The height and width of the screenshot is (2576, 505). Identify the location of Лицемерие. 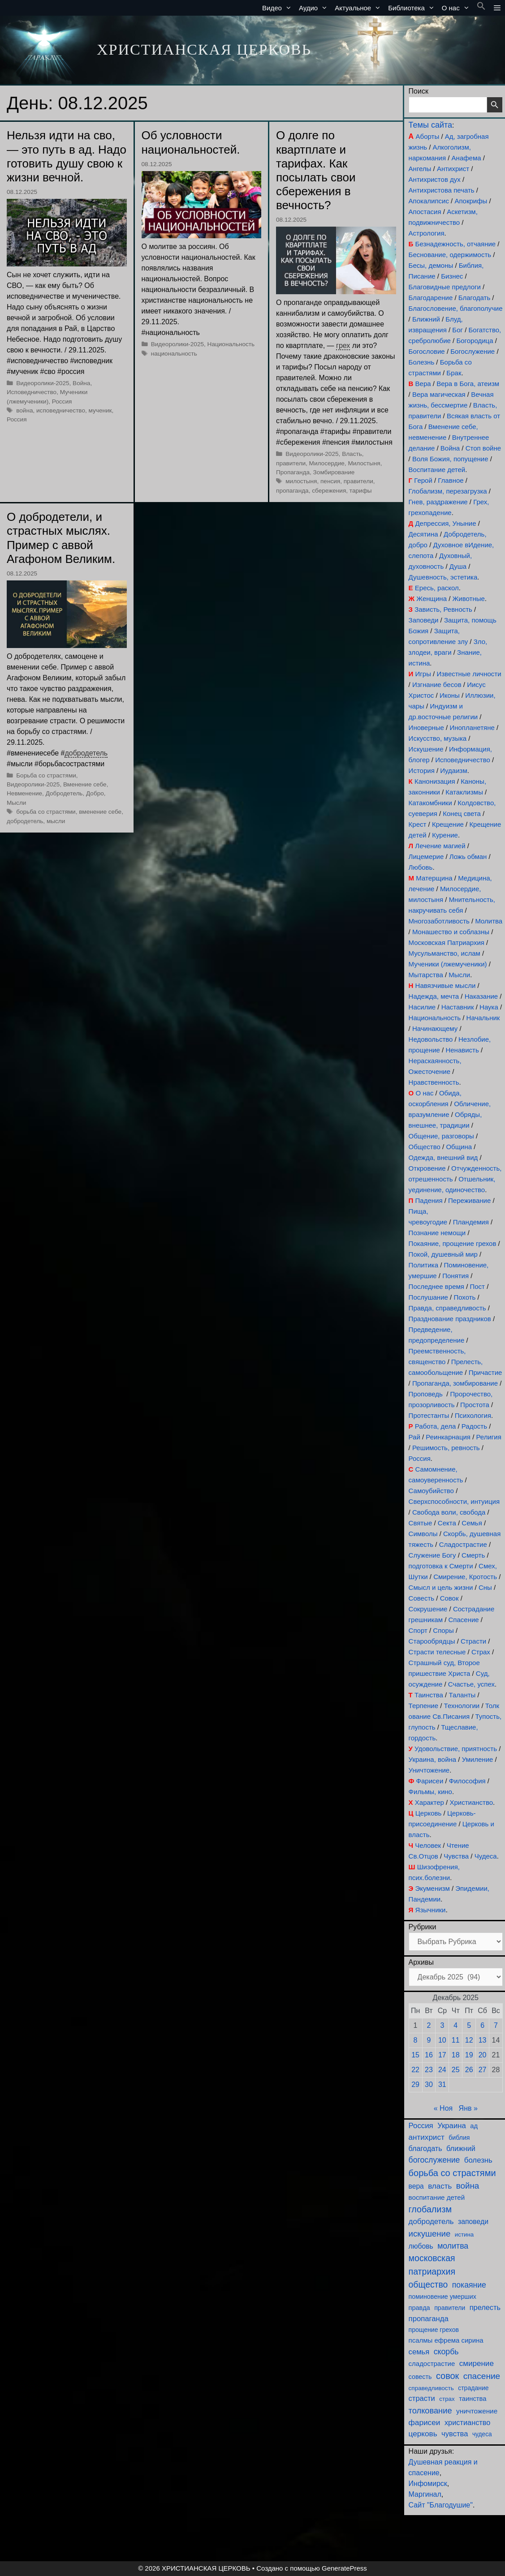
(426, 856).